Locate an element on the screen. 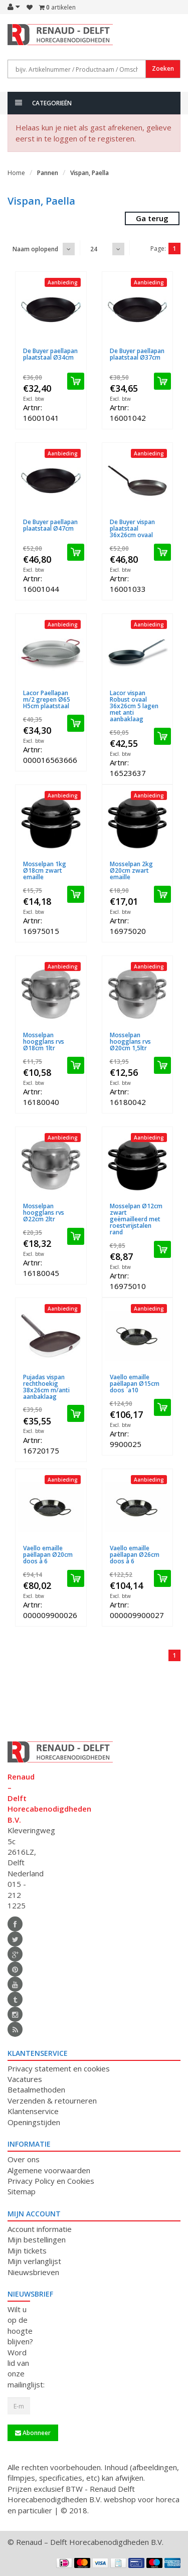 The height and width of the screenshot is (2576, 188). Mijn tickets is located at coordinates (27, 2250).